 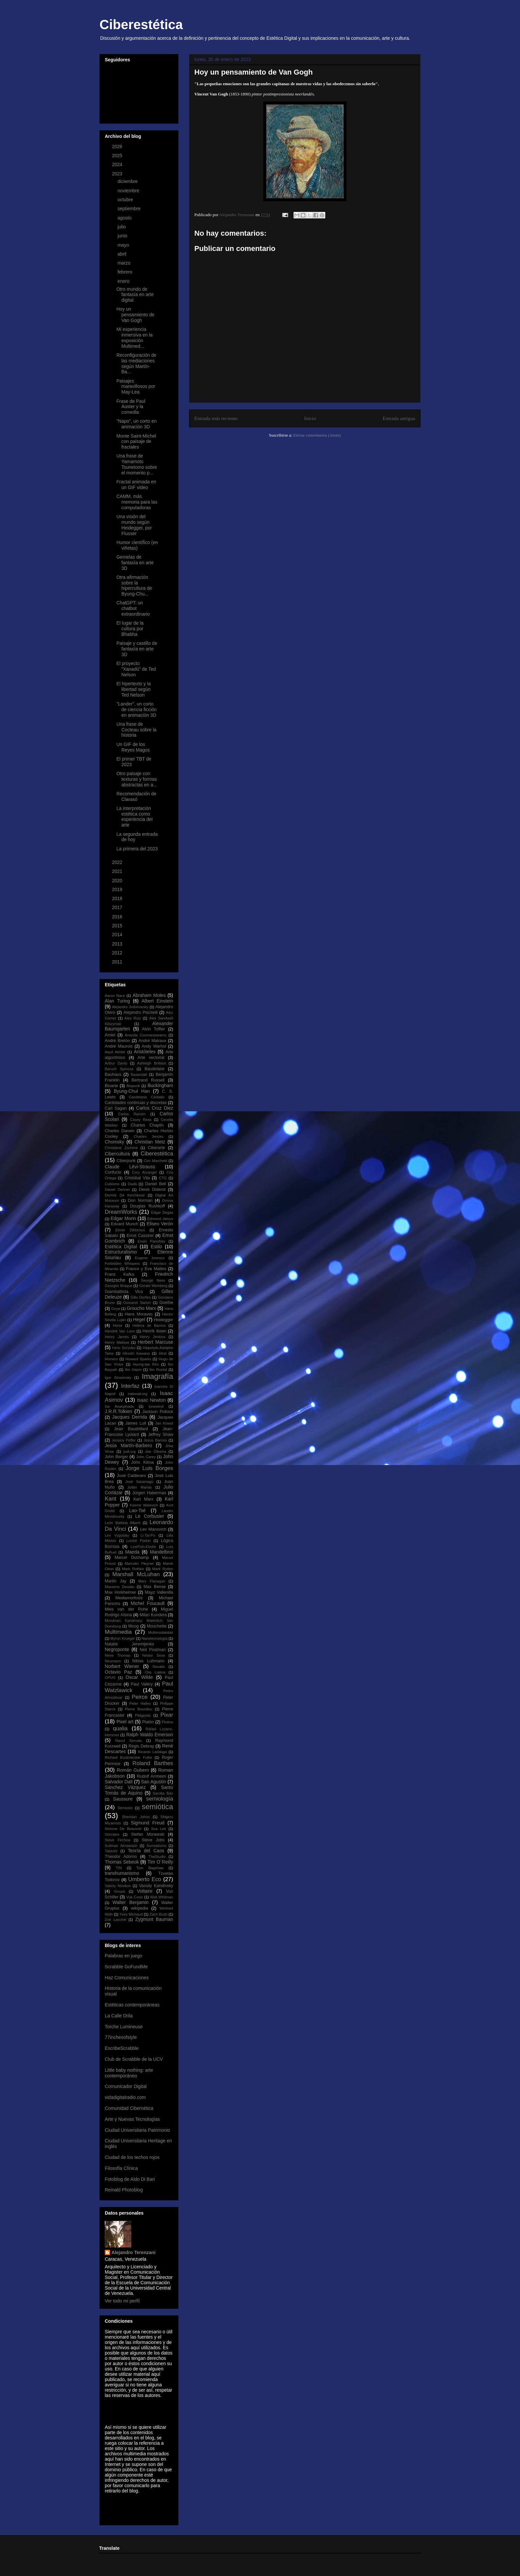 What do you see at coordinates (112, 1834) in the screenshot?
I see `Sócrates` at bounding box center [112, 1834].